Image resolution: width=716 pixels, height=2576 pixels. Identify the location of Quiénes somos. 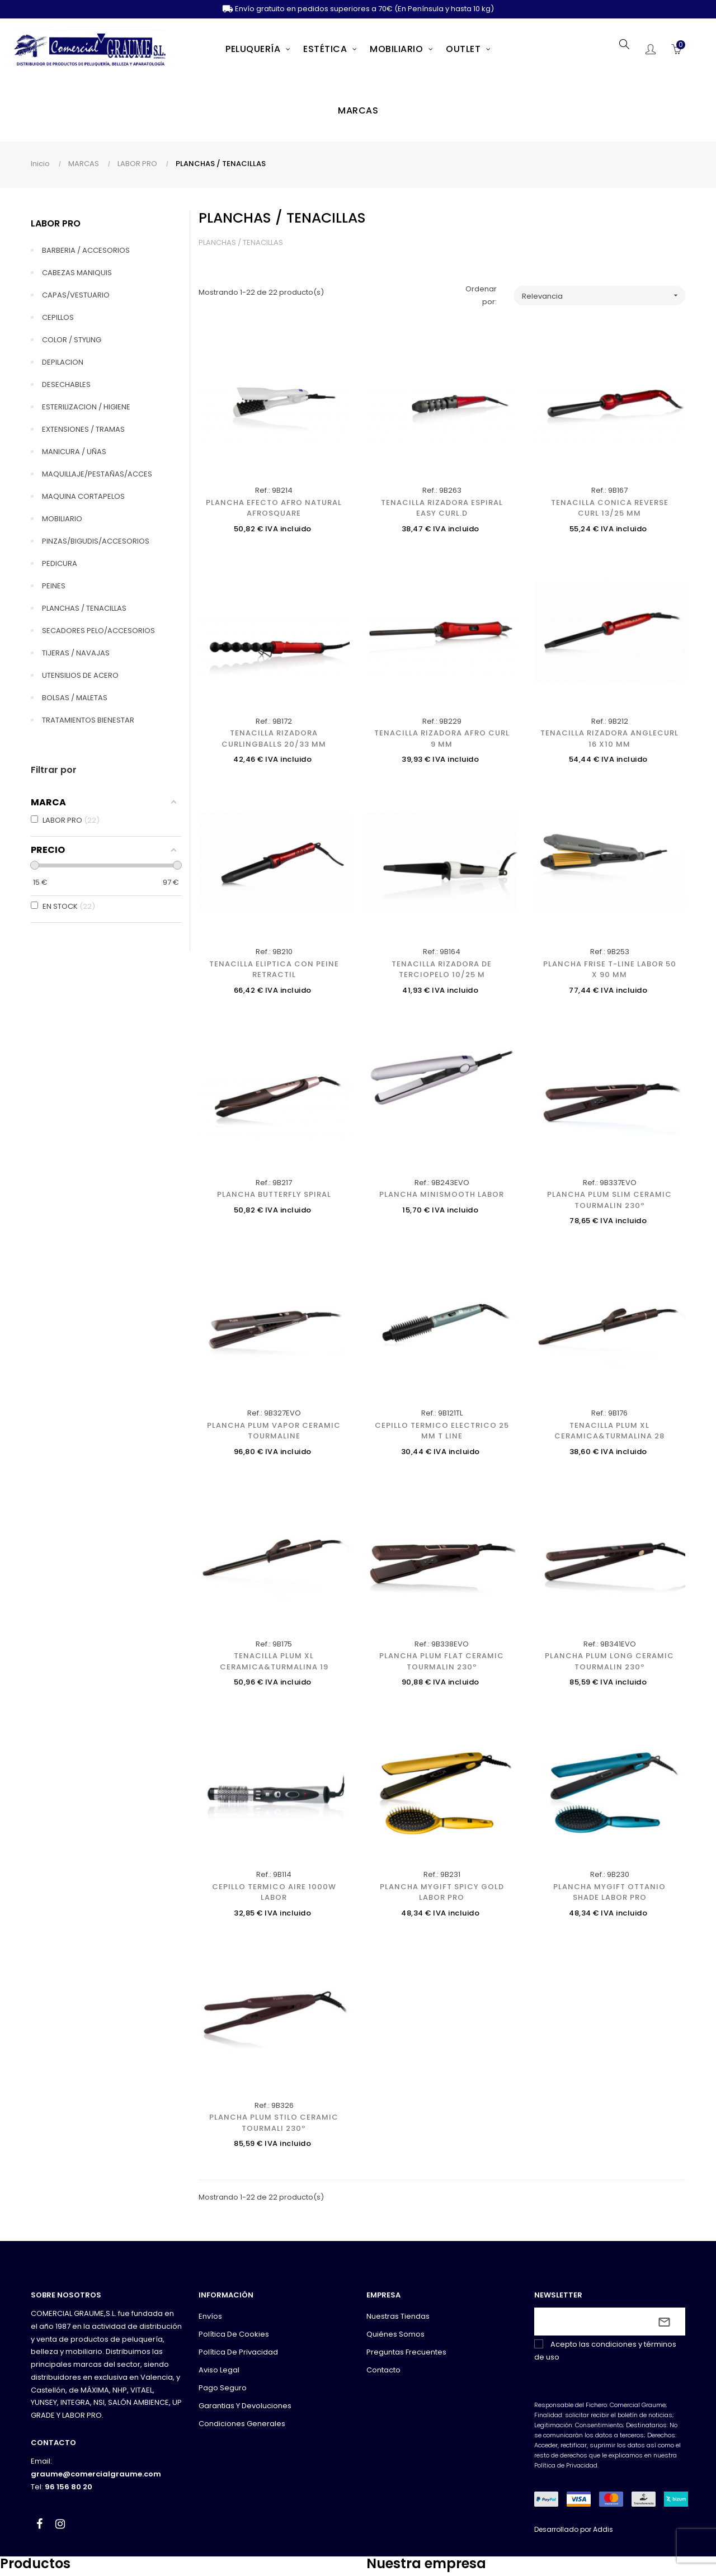
(395, 2334).